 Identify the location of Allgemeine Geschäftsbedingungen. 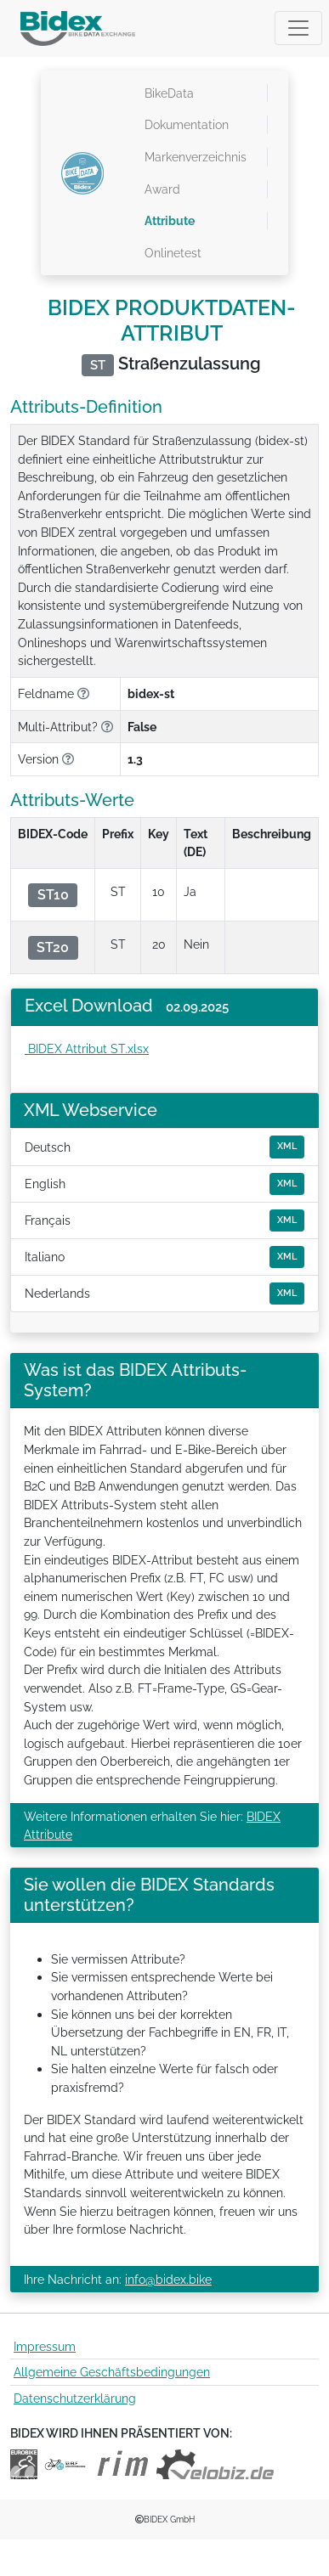
(112, 2372).